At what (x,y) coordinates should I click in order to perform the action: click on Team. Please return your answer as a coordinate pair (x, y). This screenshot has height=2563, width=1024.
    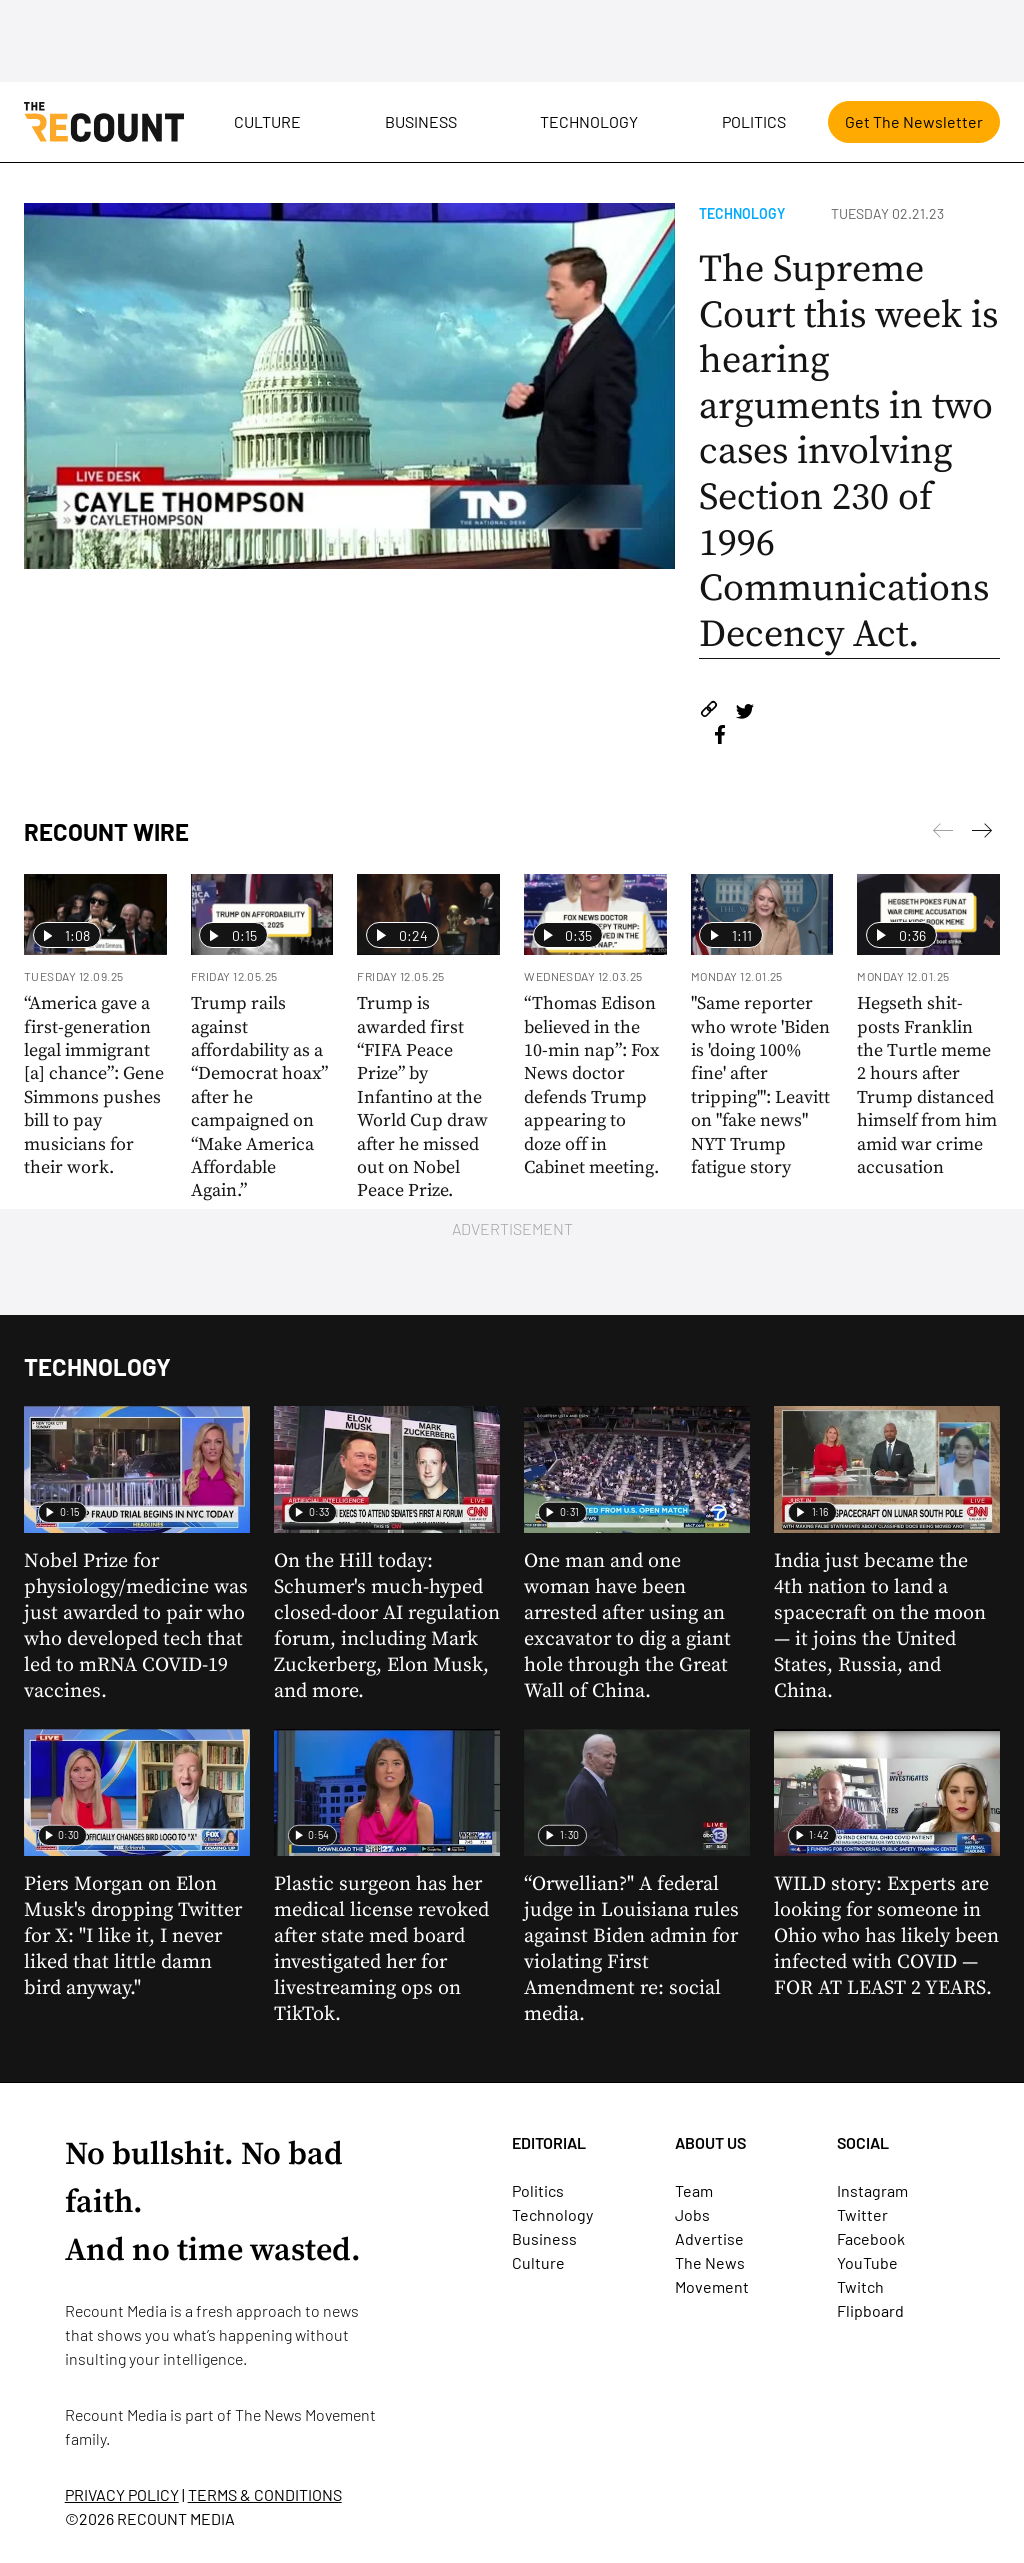
    Looking at the image, I should click on (694, 2190).